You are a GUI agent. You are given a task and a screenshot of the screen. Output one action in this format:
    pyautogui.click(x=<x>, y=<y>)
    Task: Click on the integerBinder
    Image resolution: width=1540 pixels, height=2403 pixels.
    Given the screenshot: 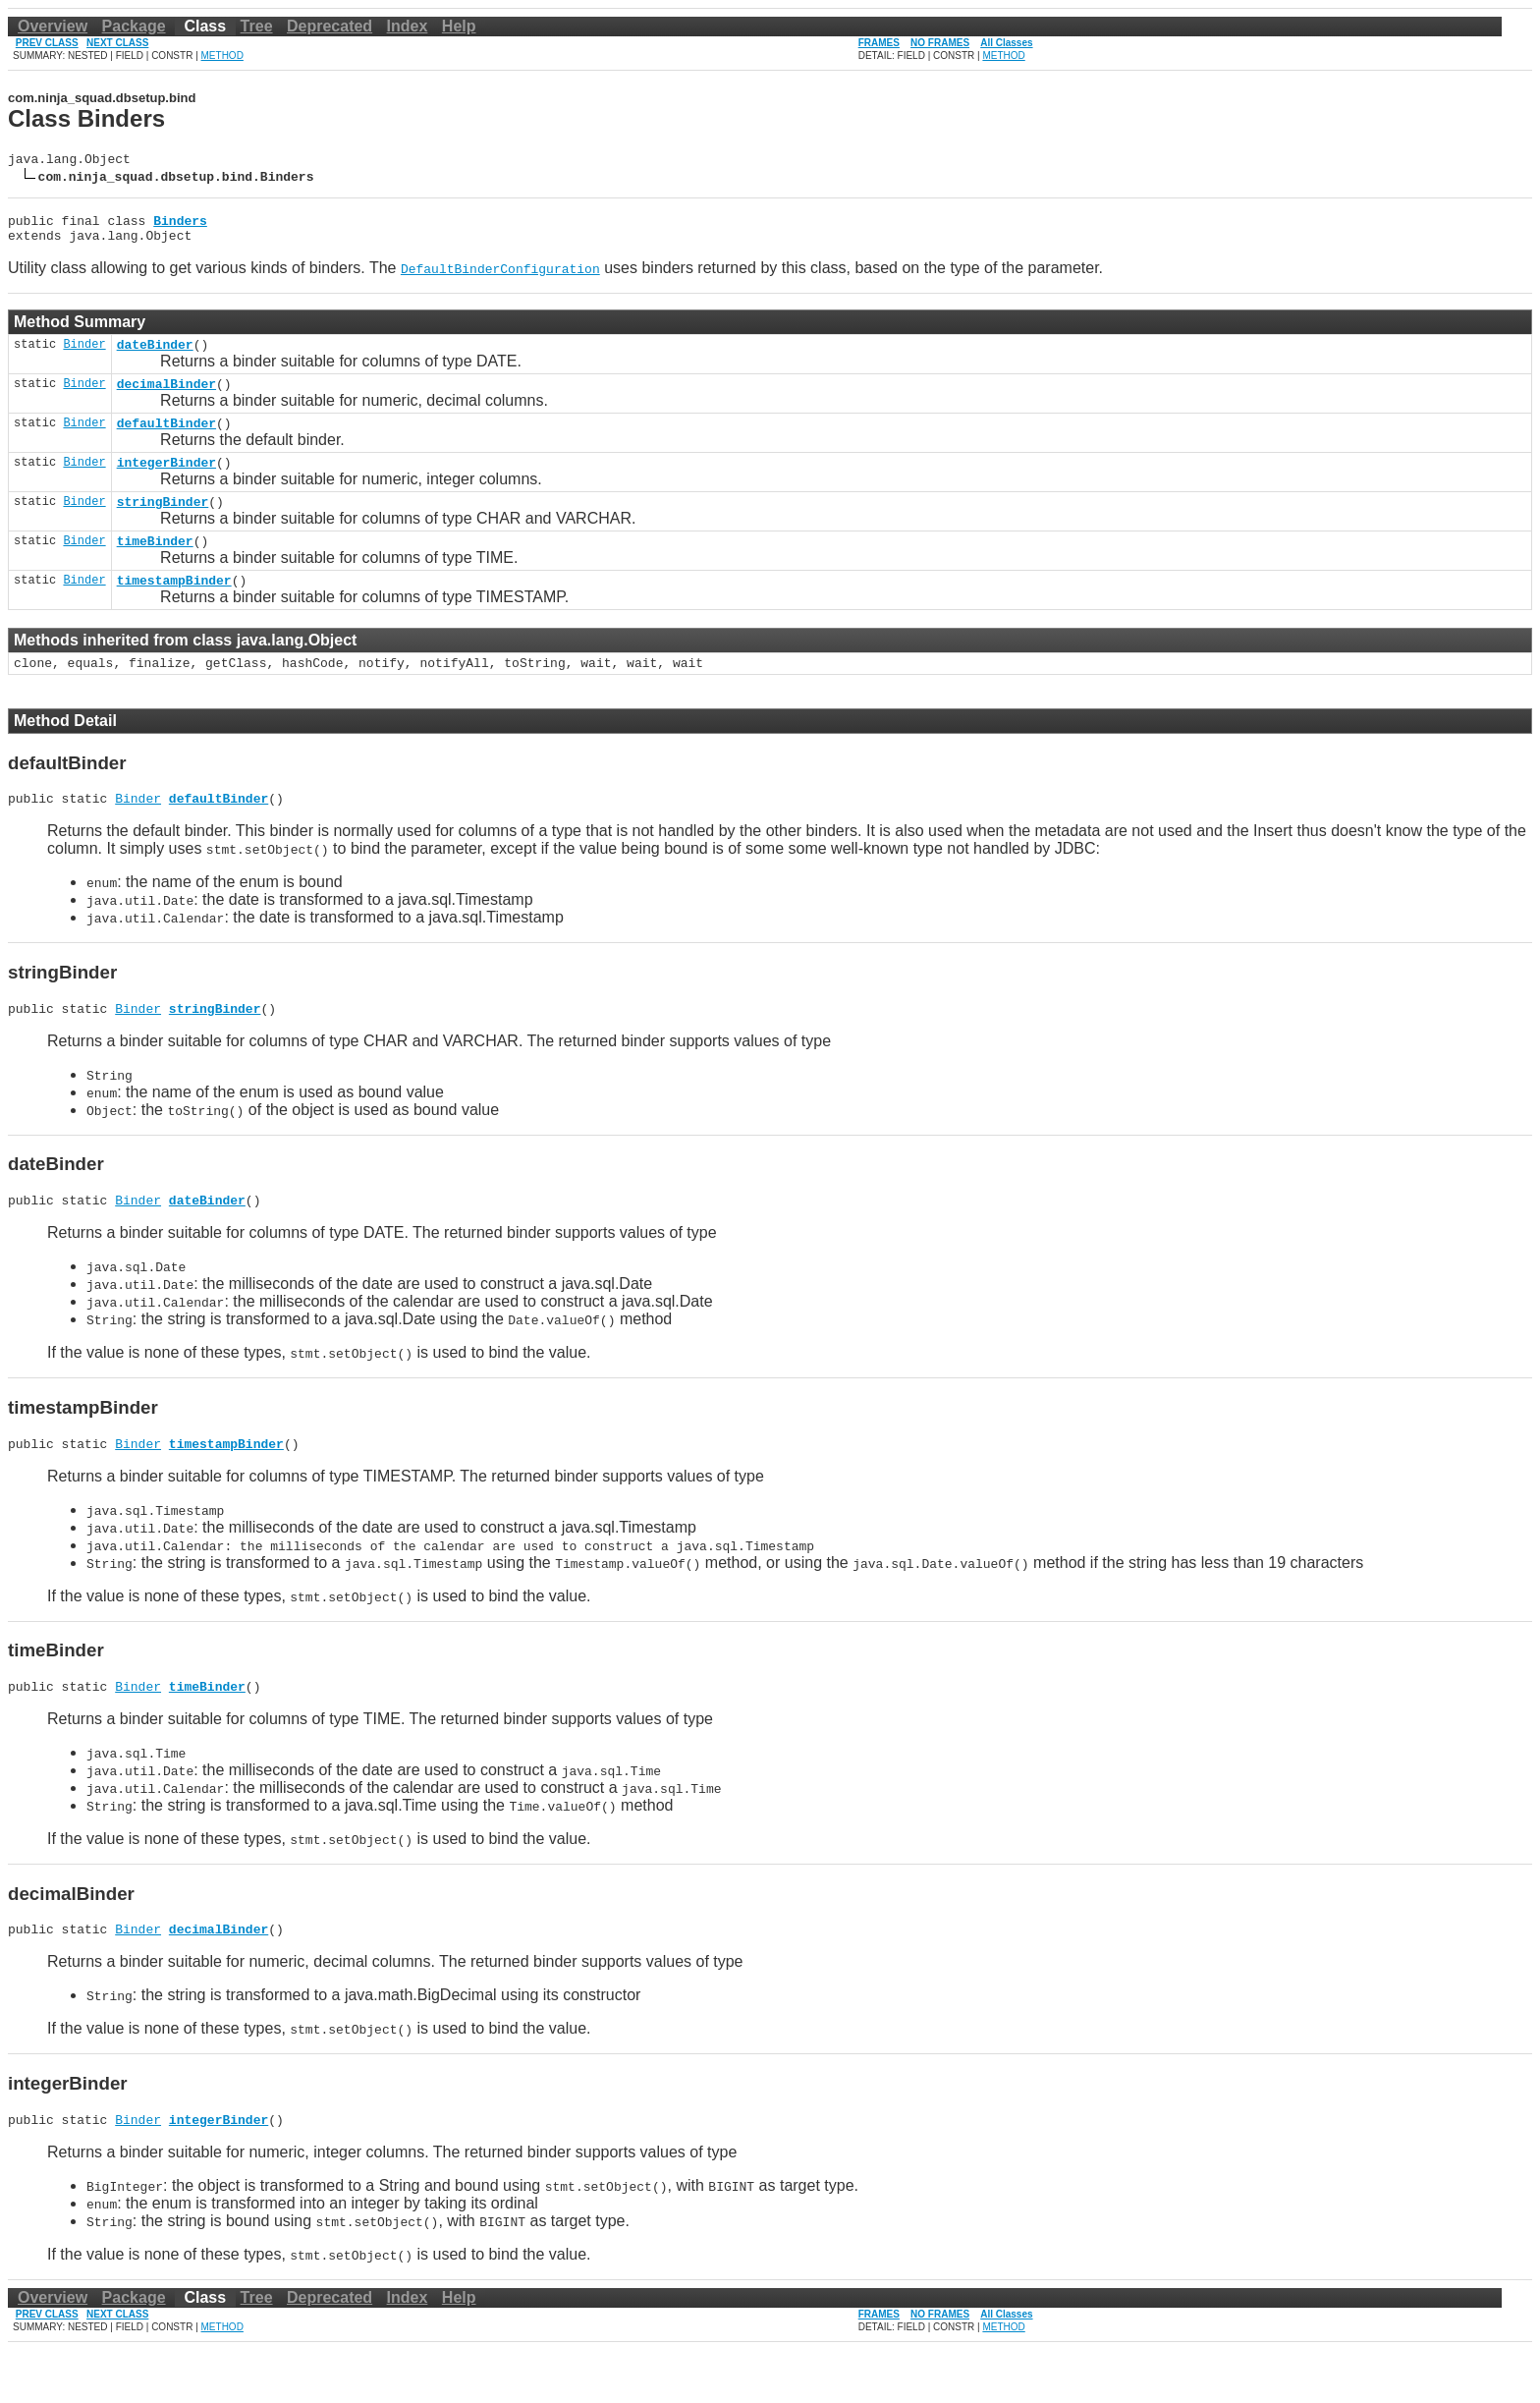 What is the action you would take?
    pyautogui.click(x=166, y=482)
    